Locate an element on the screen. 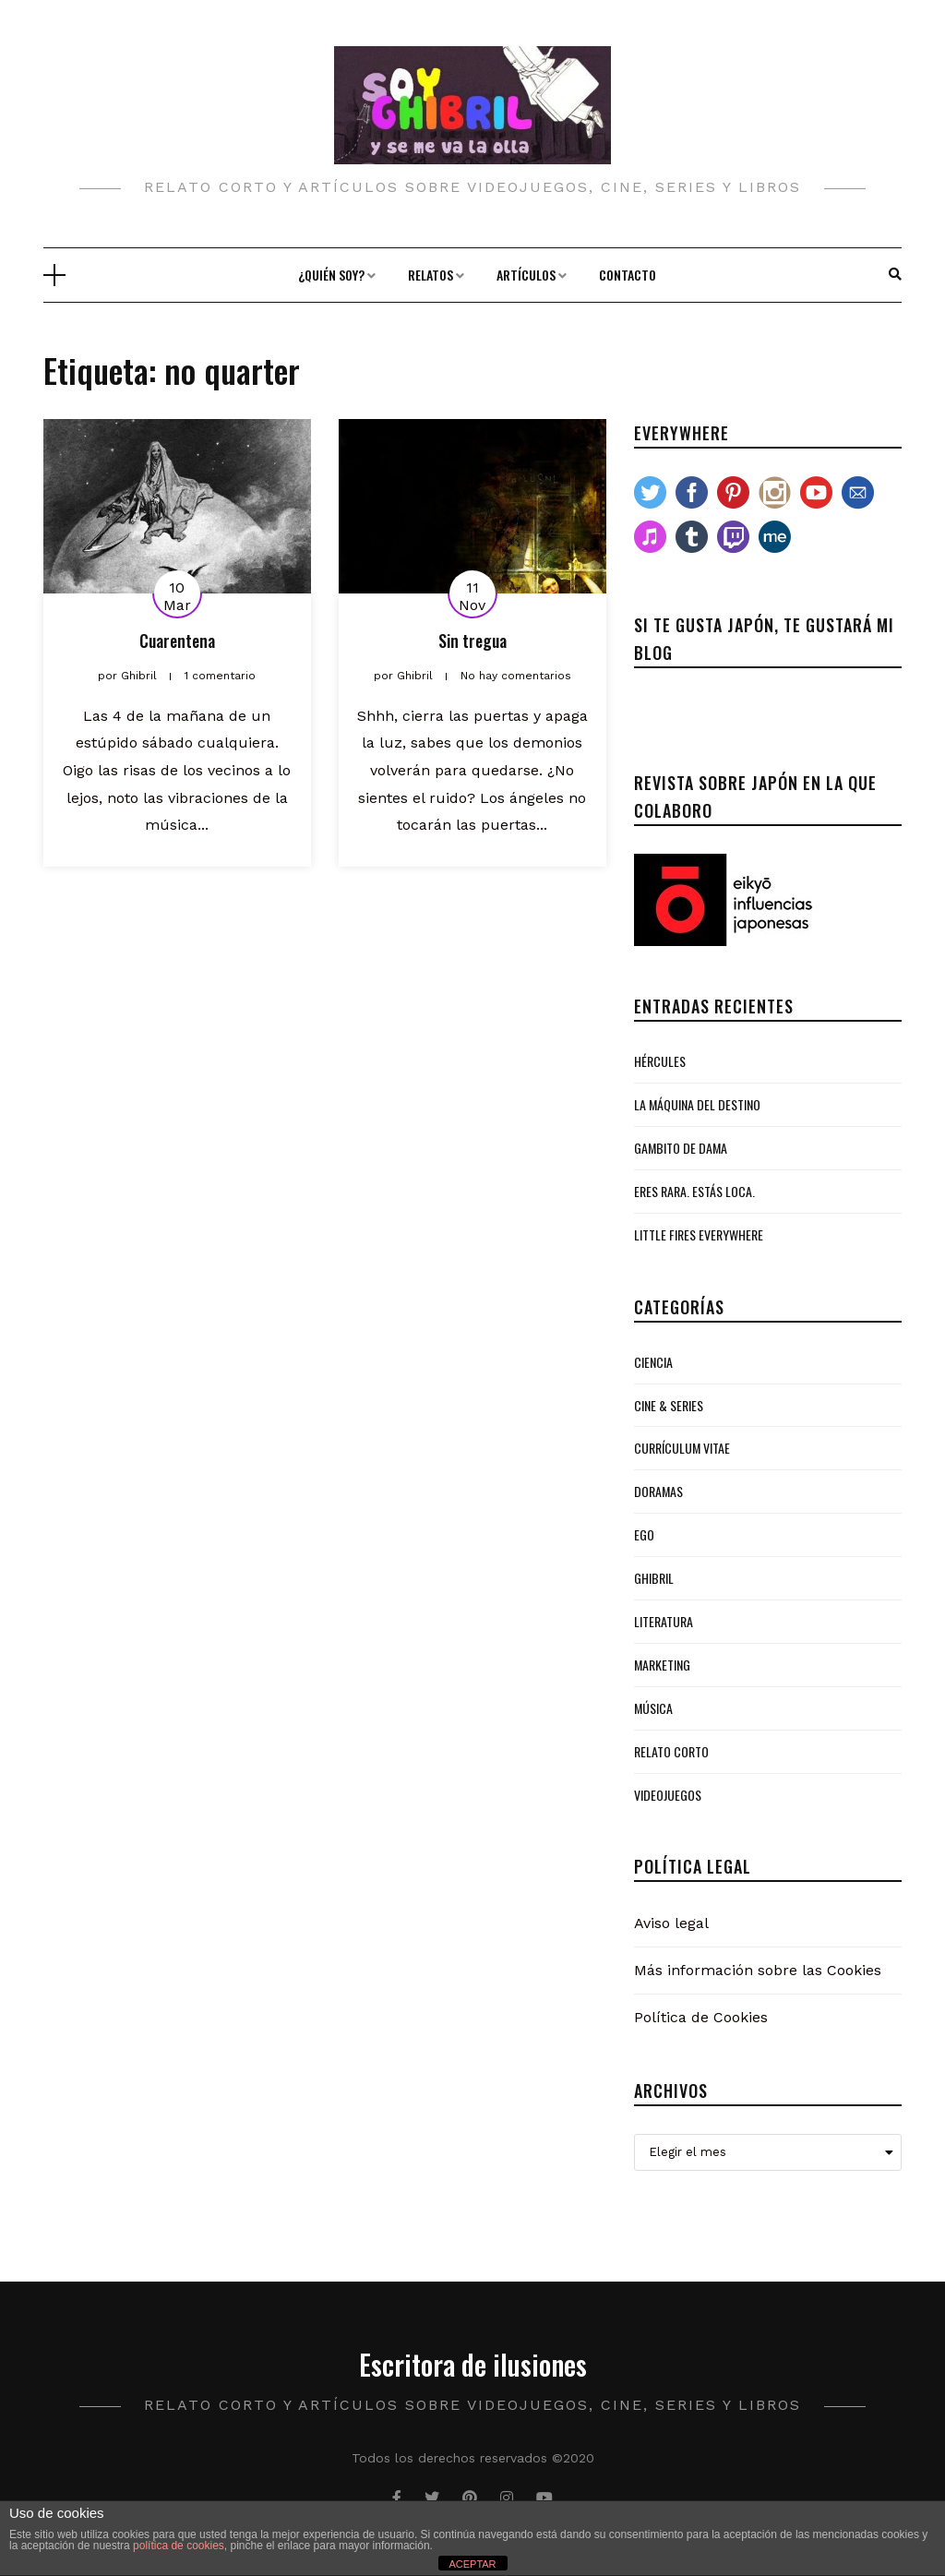 This screenshot has width=945, height=2576. Cuarentena is located at coordinates (177, 641).